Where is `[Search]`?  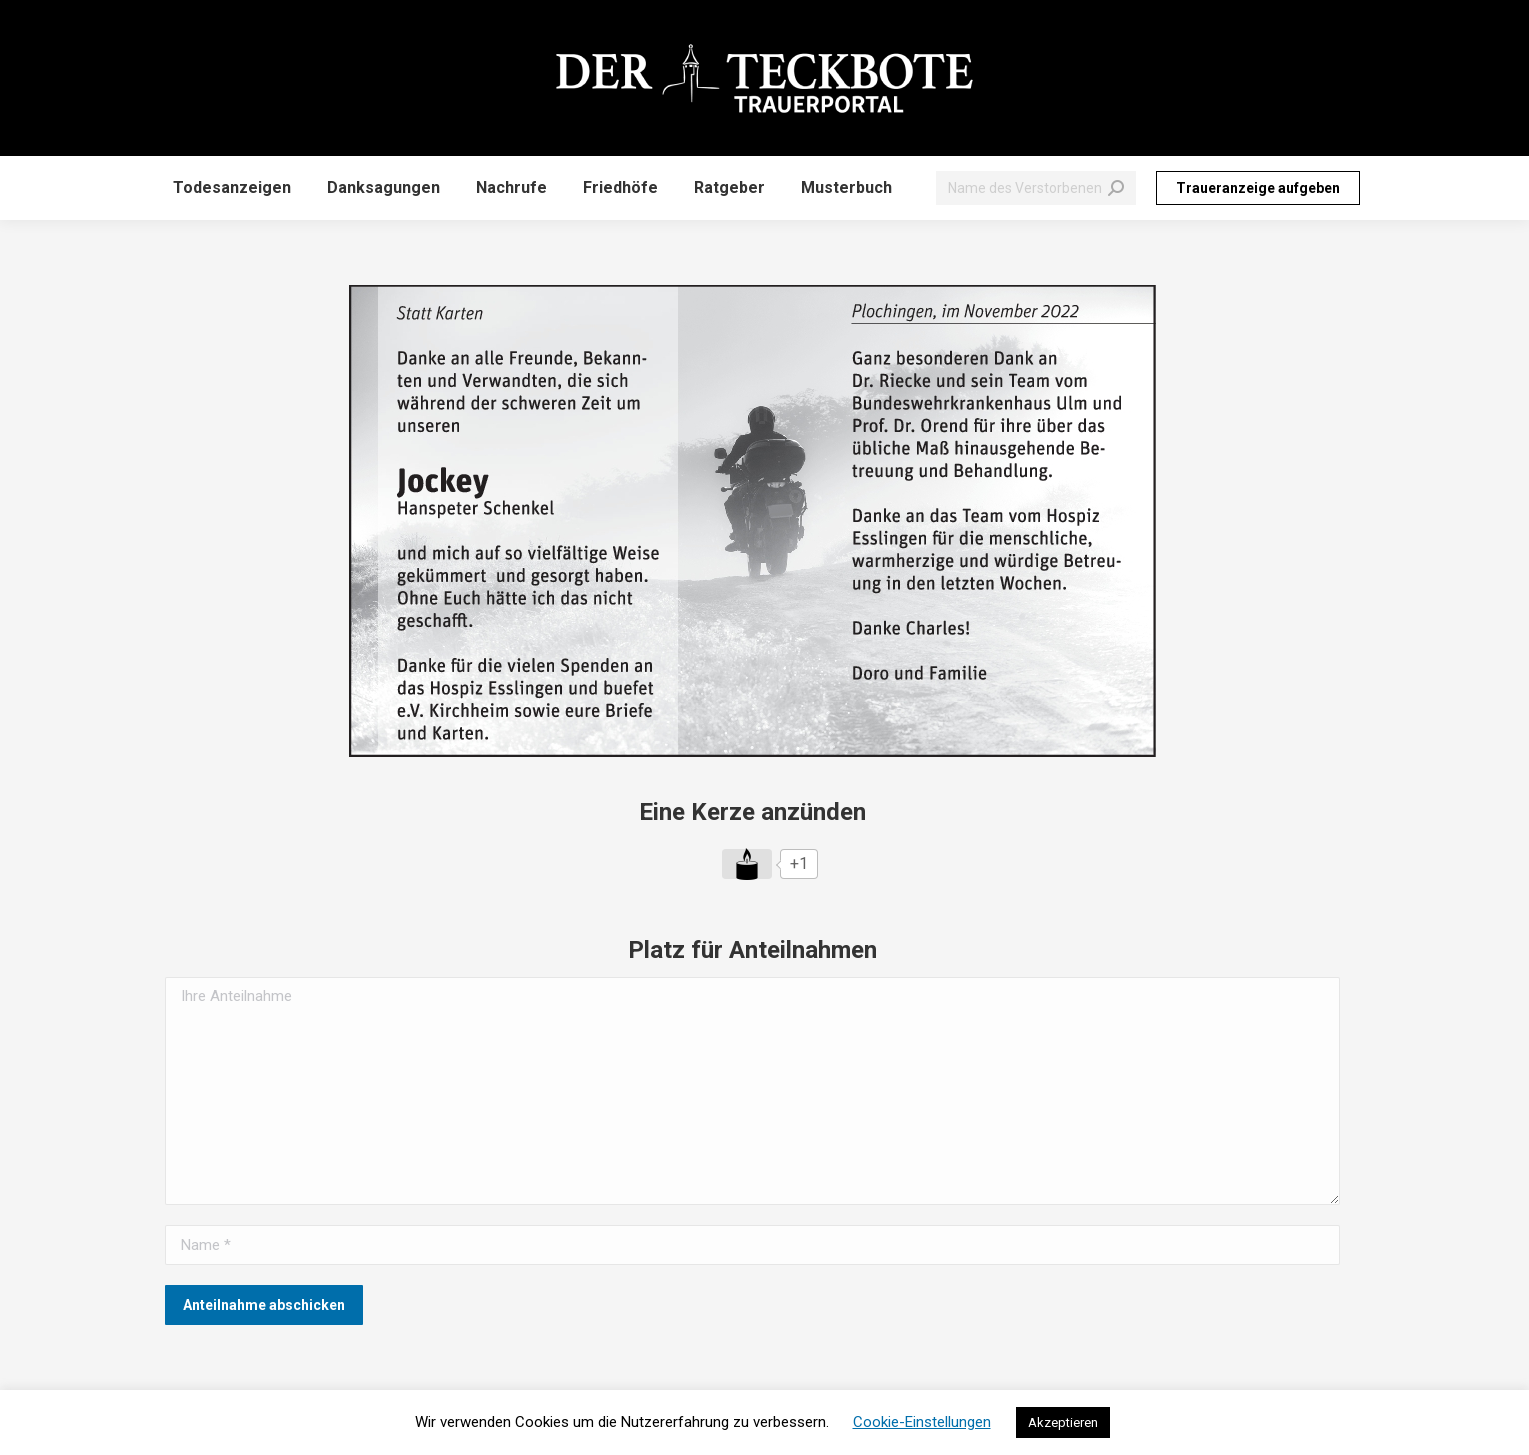 [Search] is located at coordinates (1036, 188).